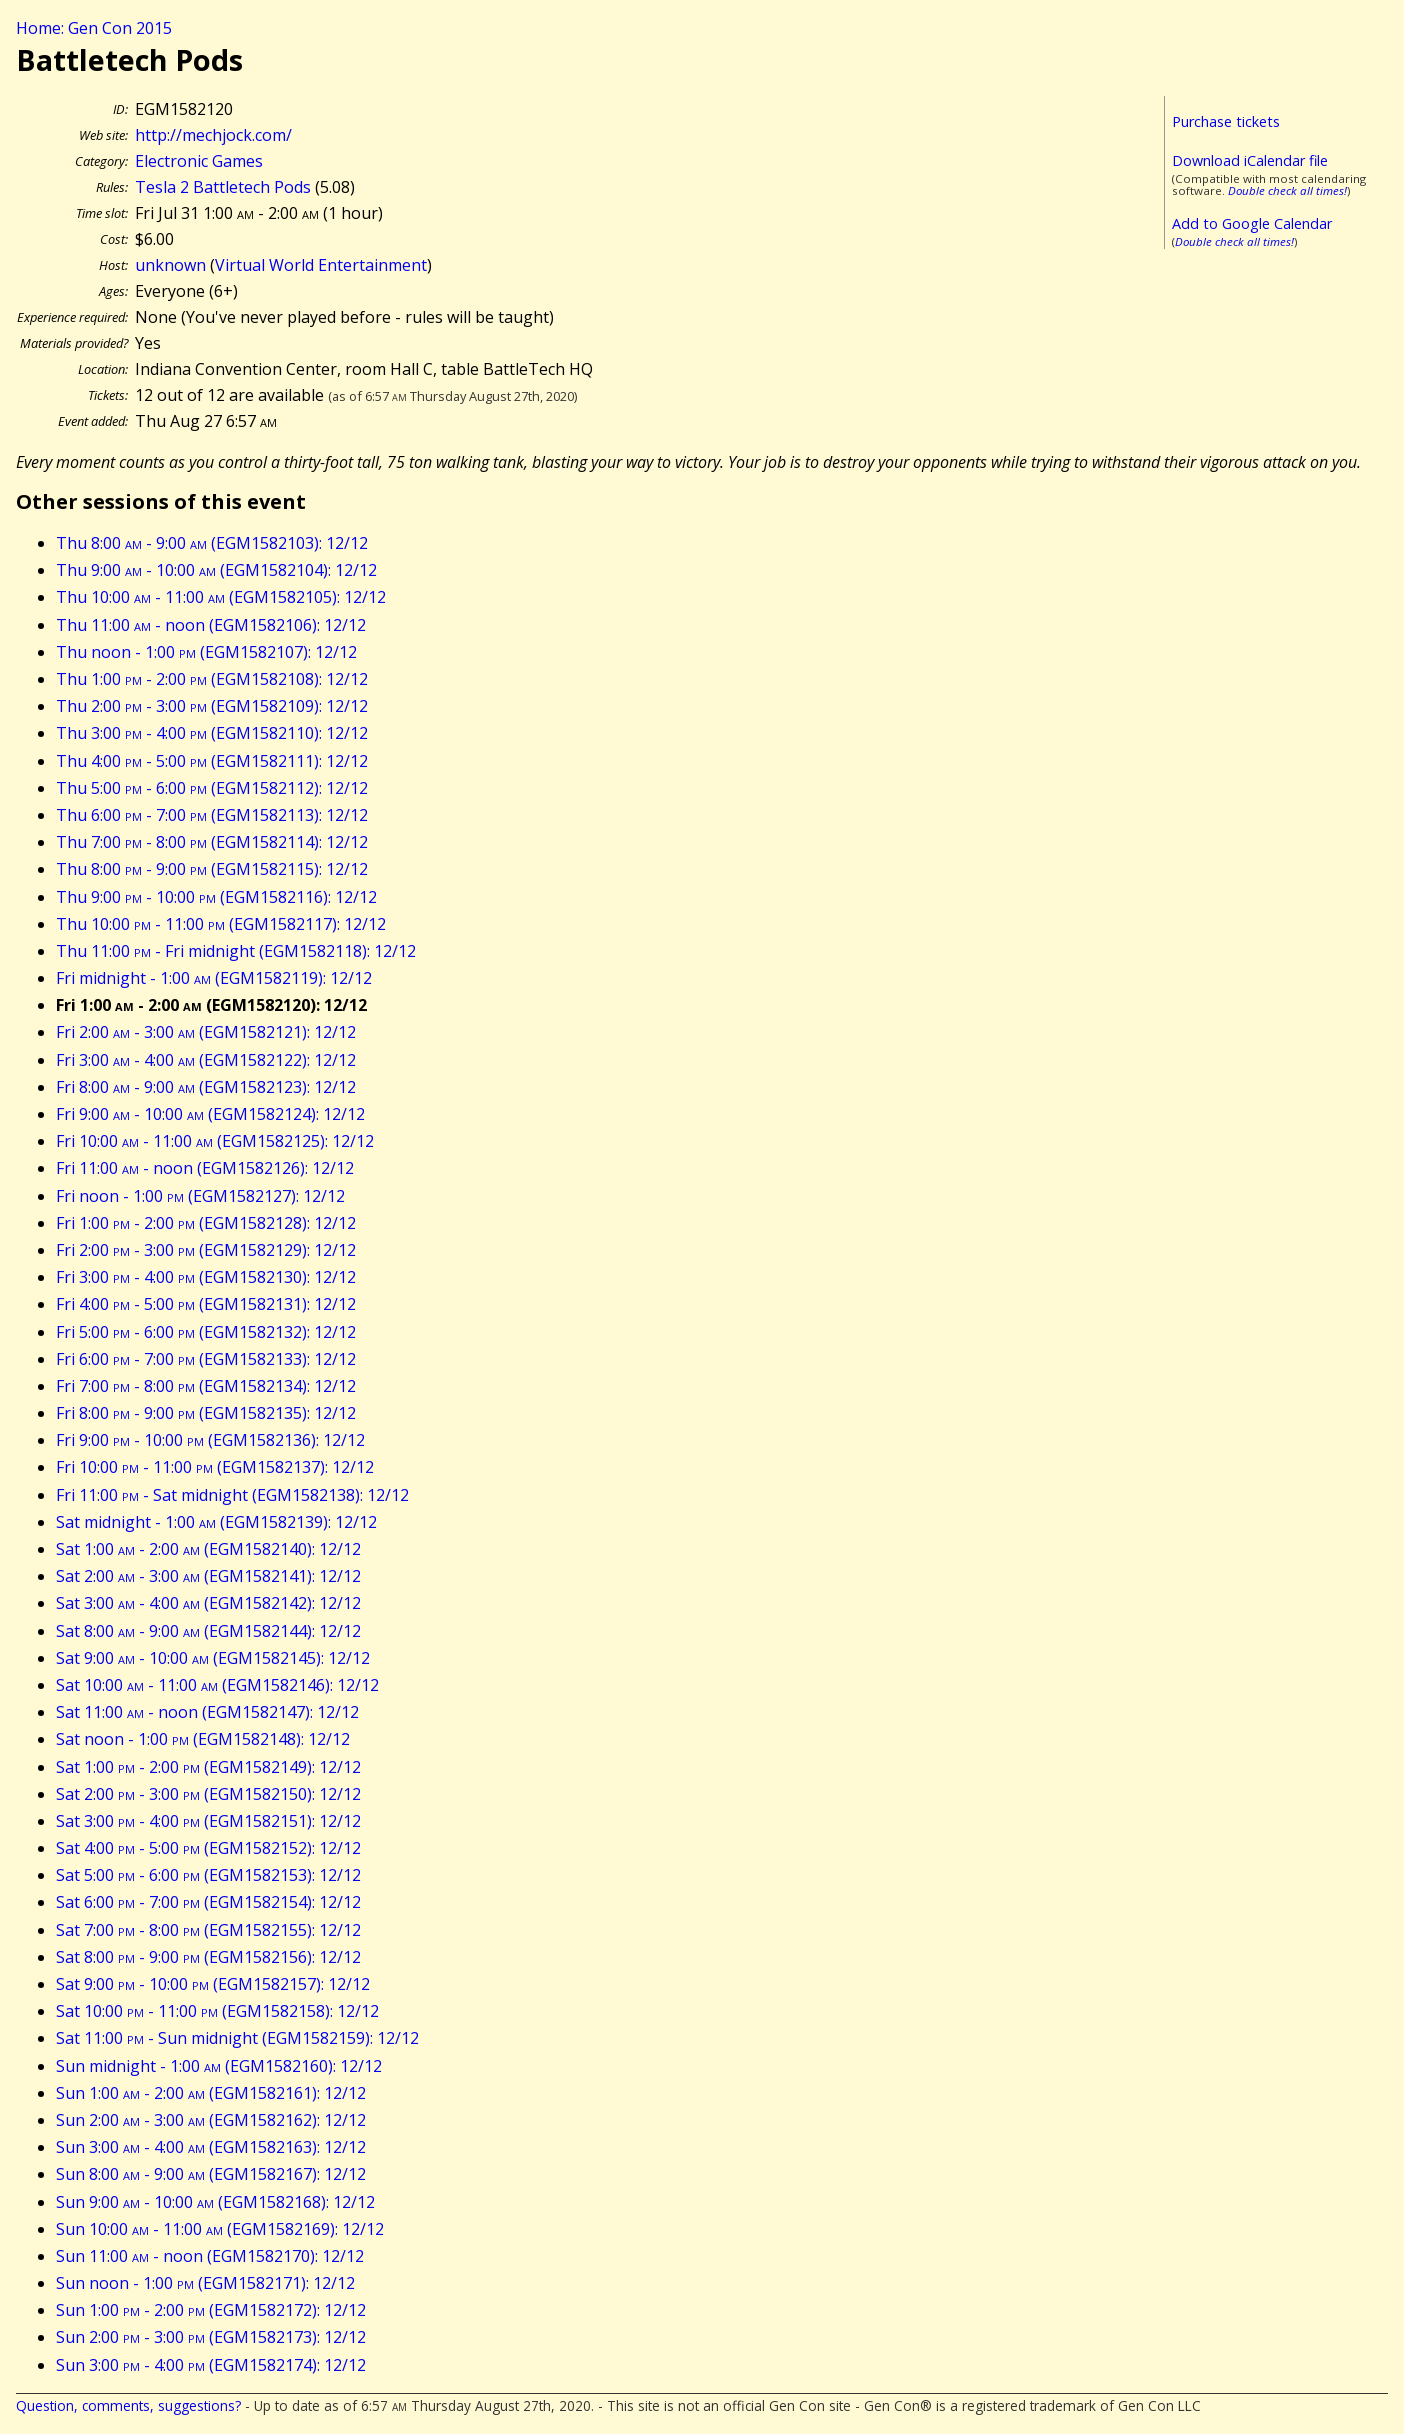  I want to click on Fri 11:00 - noon (EGM1582126): 12/12, so click(205, 1168).